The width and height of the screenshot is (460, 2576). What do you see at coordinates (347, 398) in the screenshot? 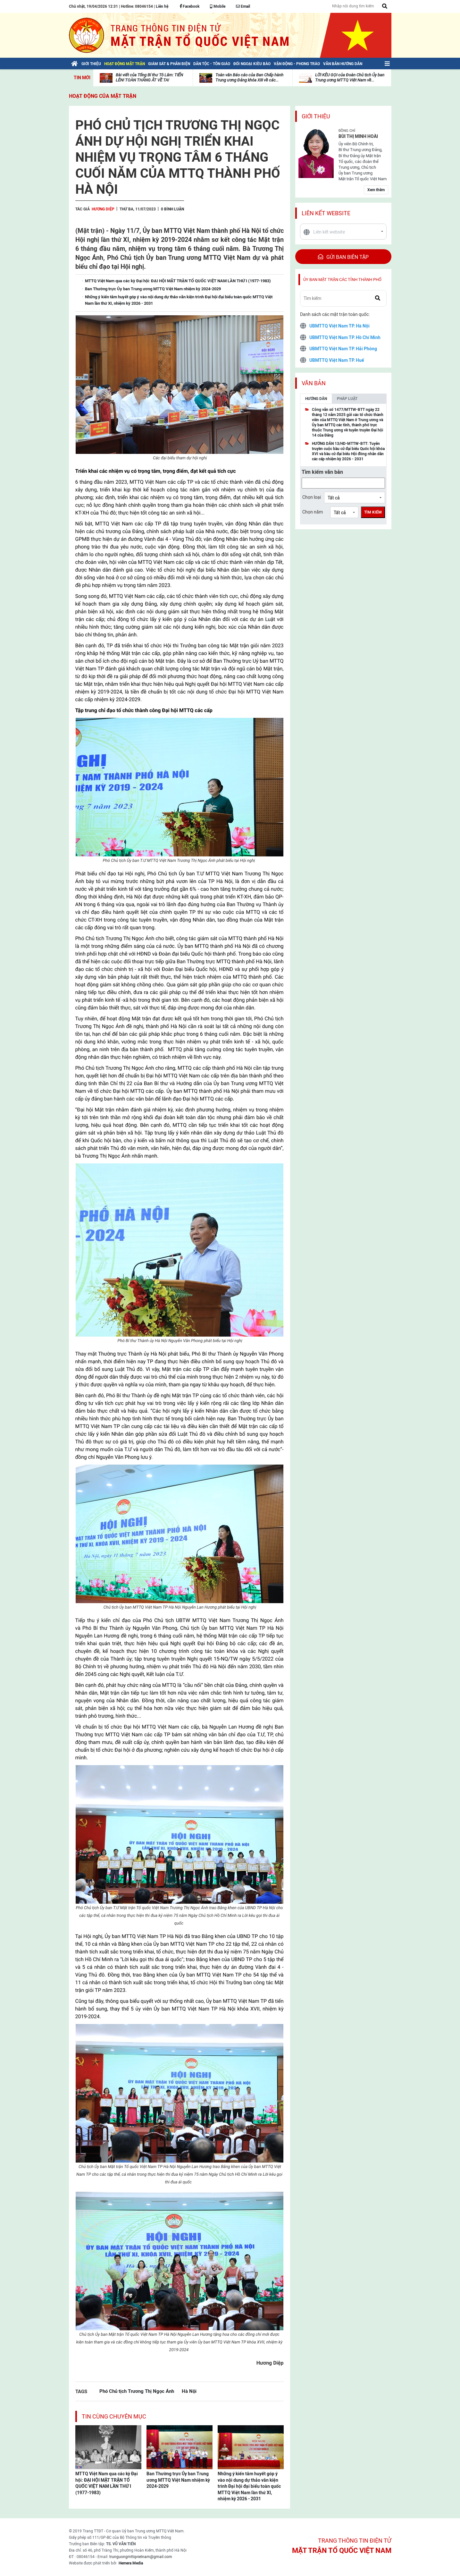
I see `Pháp luật` at bounding box center [347, 398].